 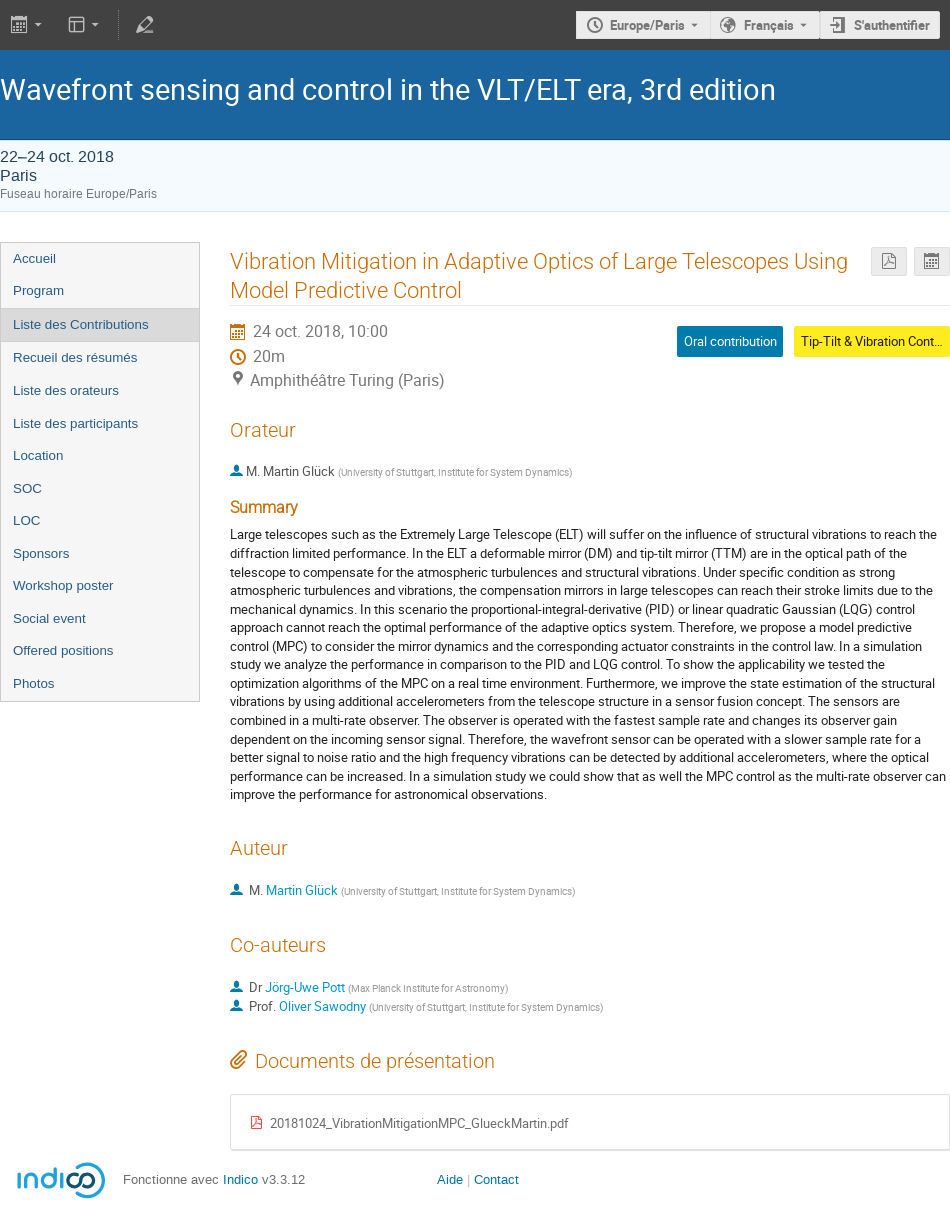 I want to click on Social event, so click(x=49, y=618).